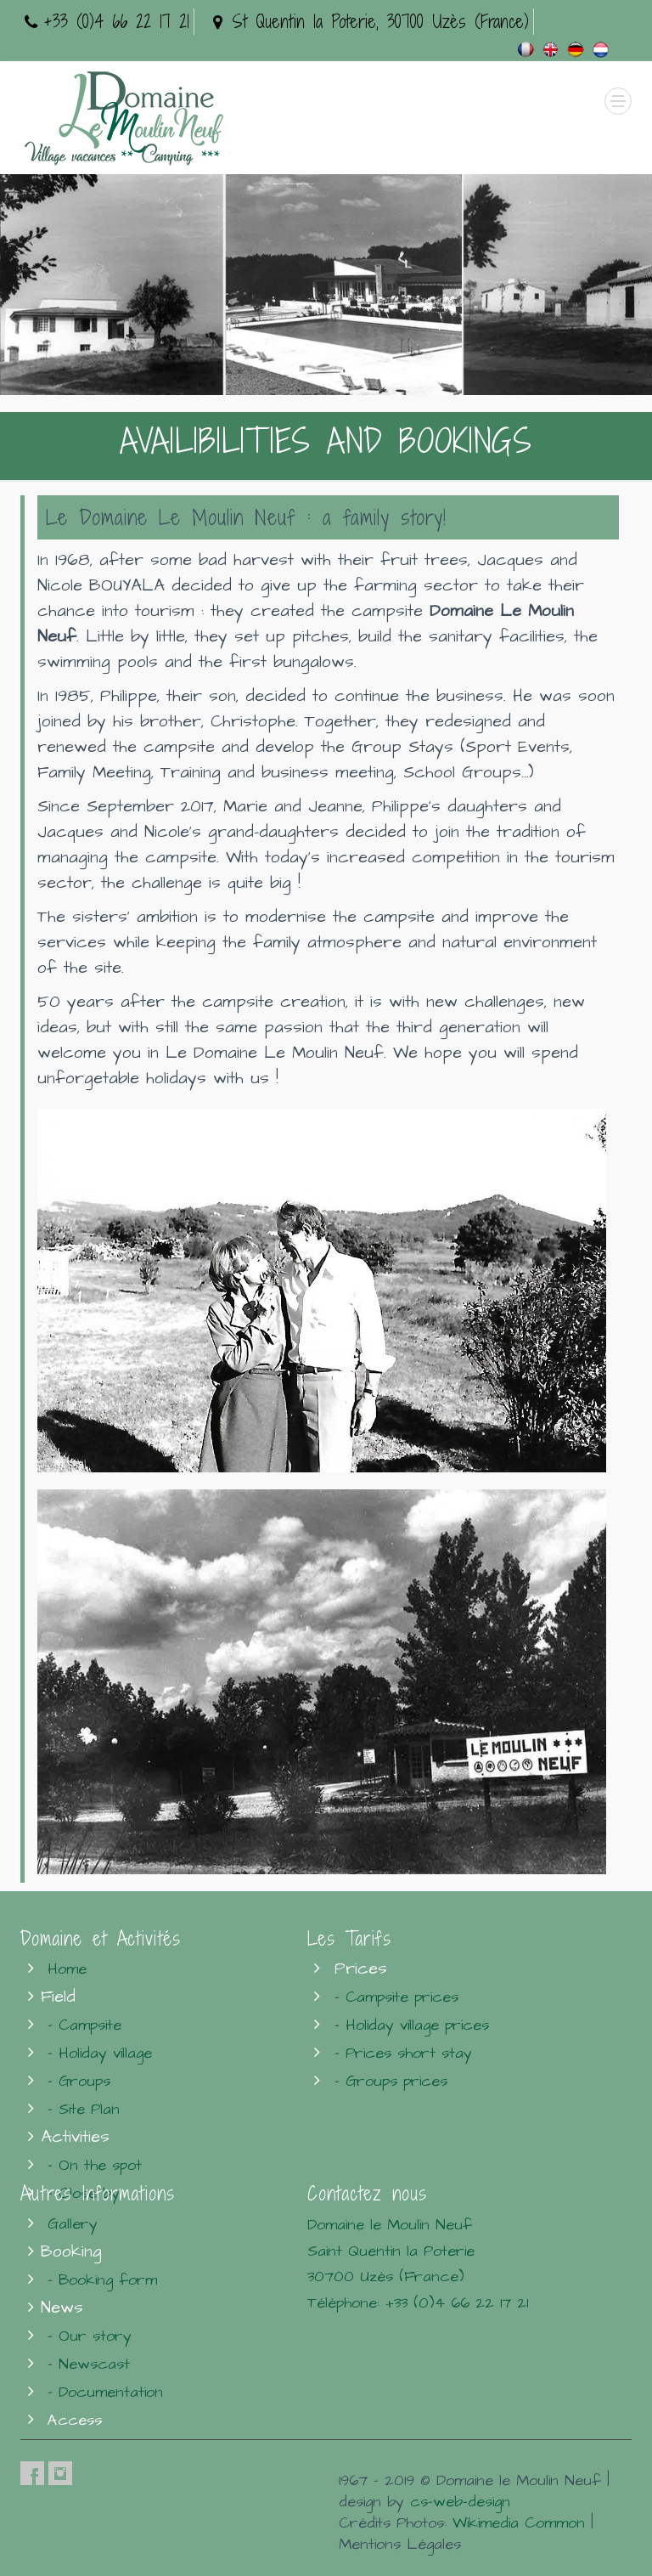  What do you see at coordinates (84, 2025) in the screenshot?
I see `- Campsite` at bounding box center [84, 2025].